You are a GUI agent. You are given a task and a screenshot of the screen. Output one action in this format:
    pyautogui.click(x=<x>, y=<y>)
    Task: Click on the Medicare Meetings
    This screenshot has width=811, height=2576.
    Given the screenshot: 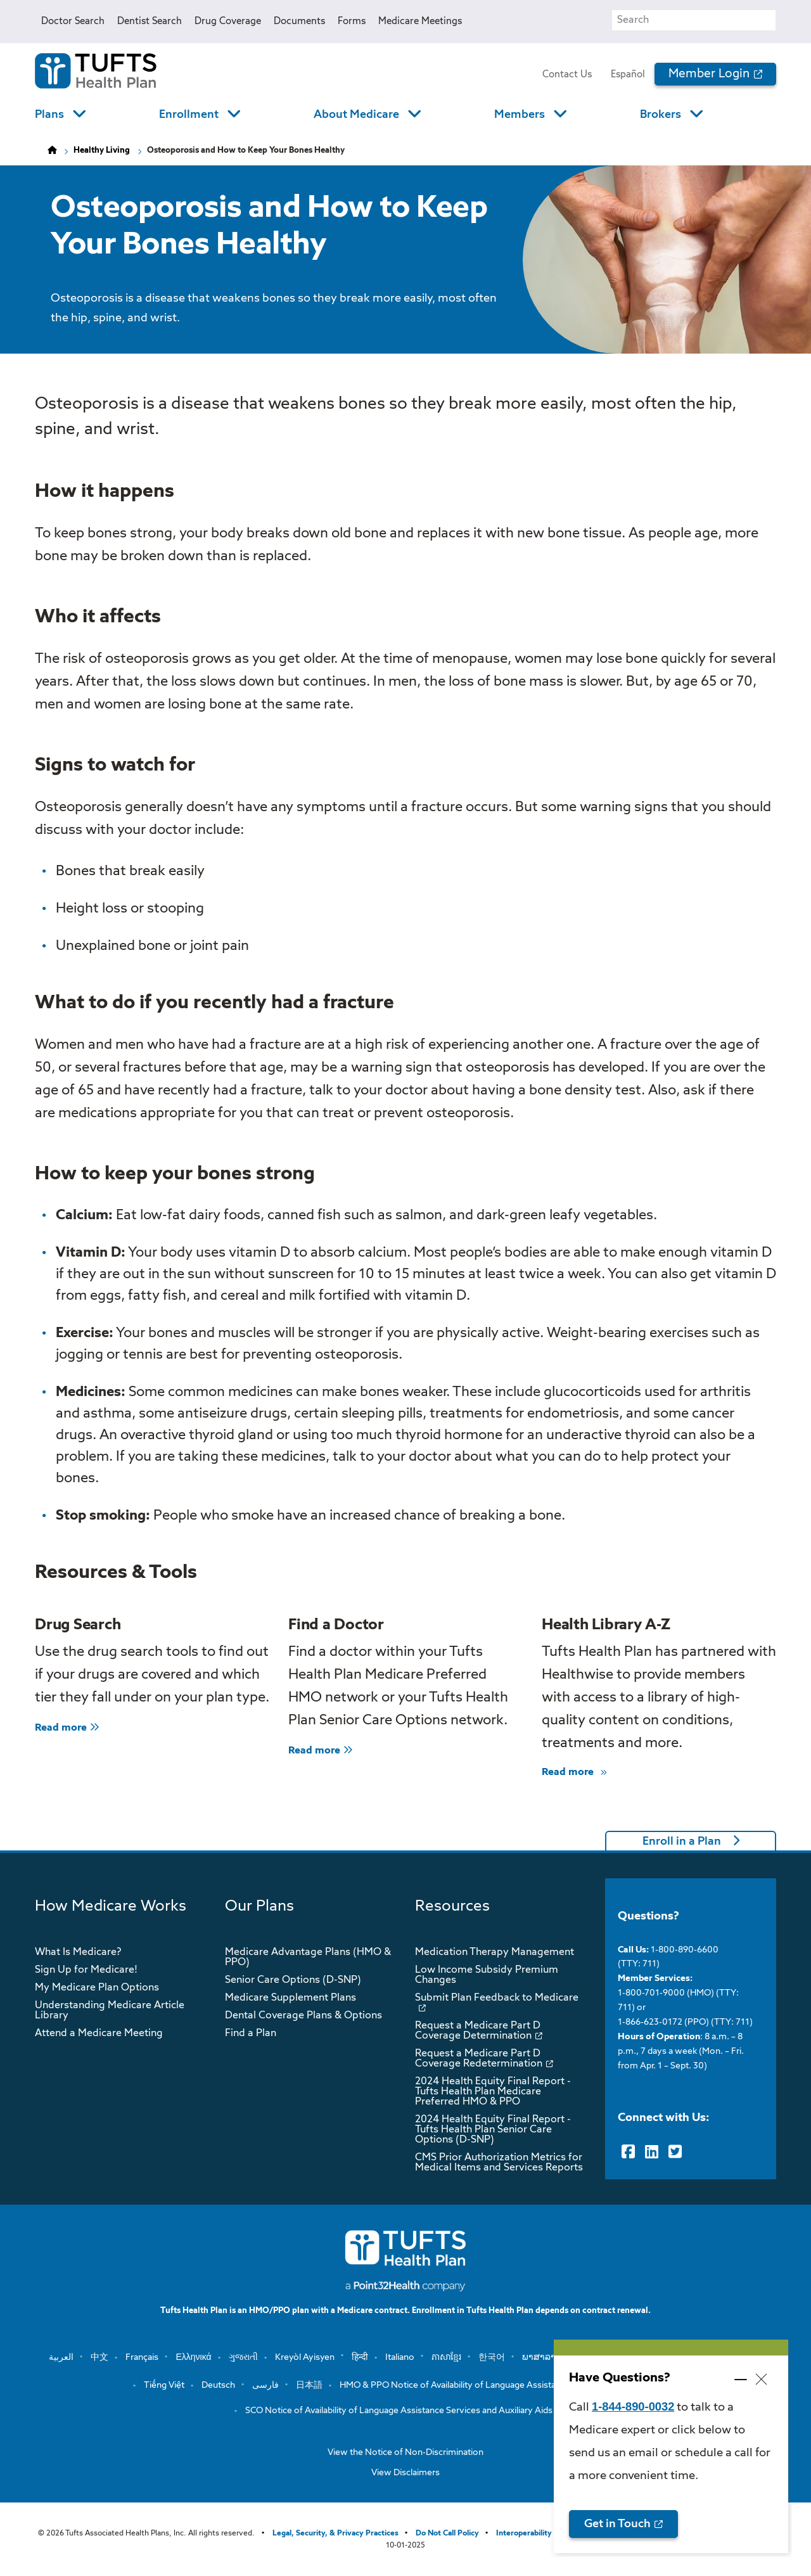 What is the action you would take?
    pyautogui.click(x=420, y=21)
    